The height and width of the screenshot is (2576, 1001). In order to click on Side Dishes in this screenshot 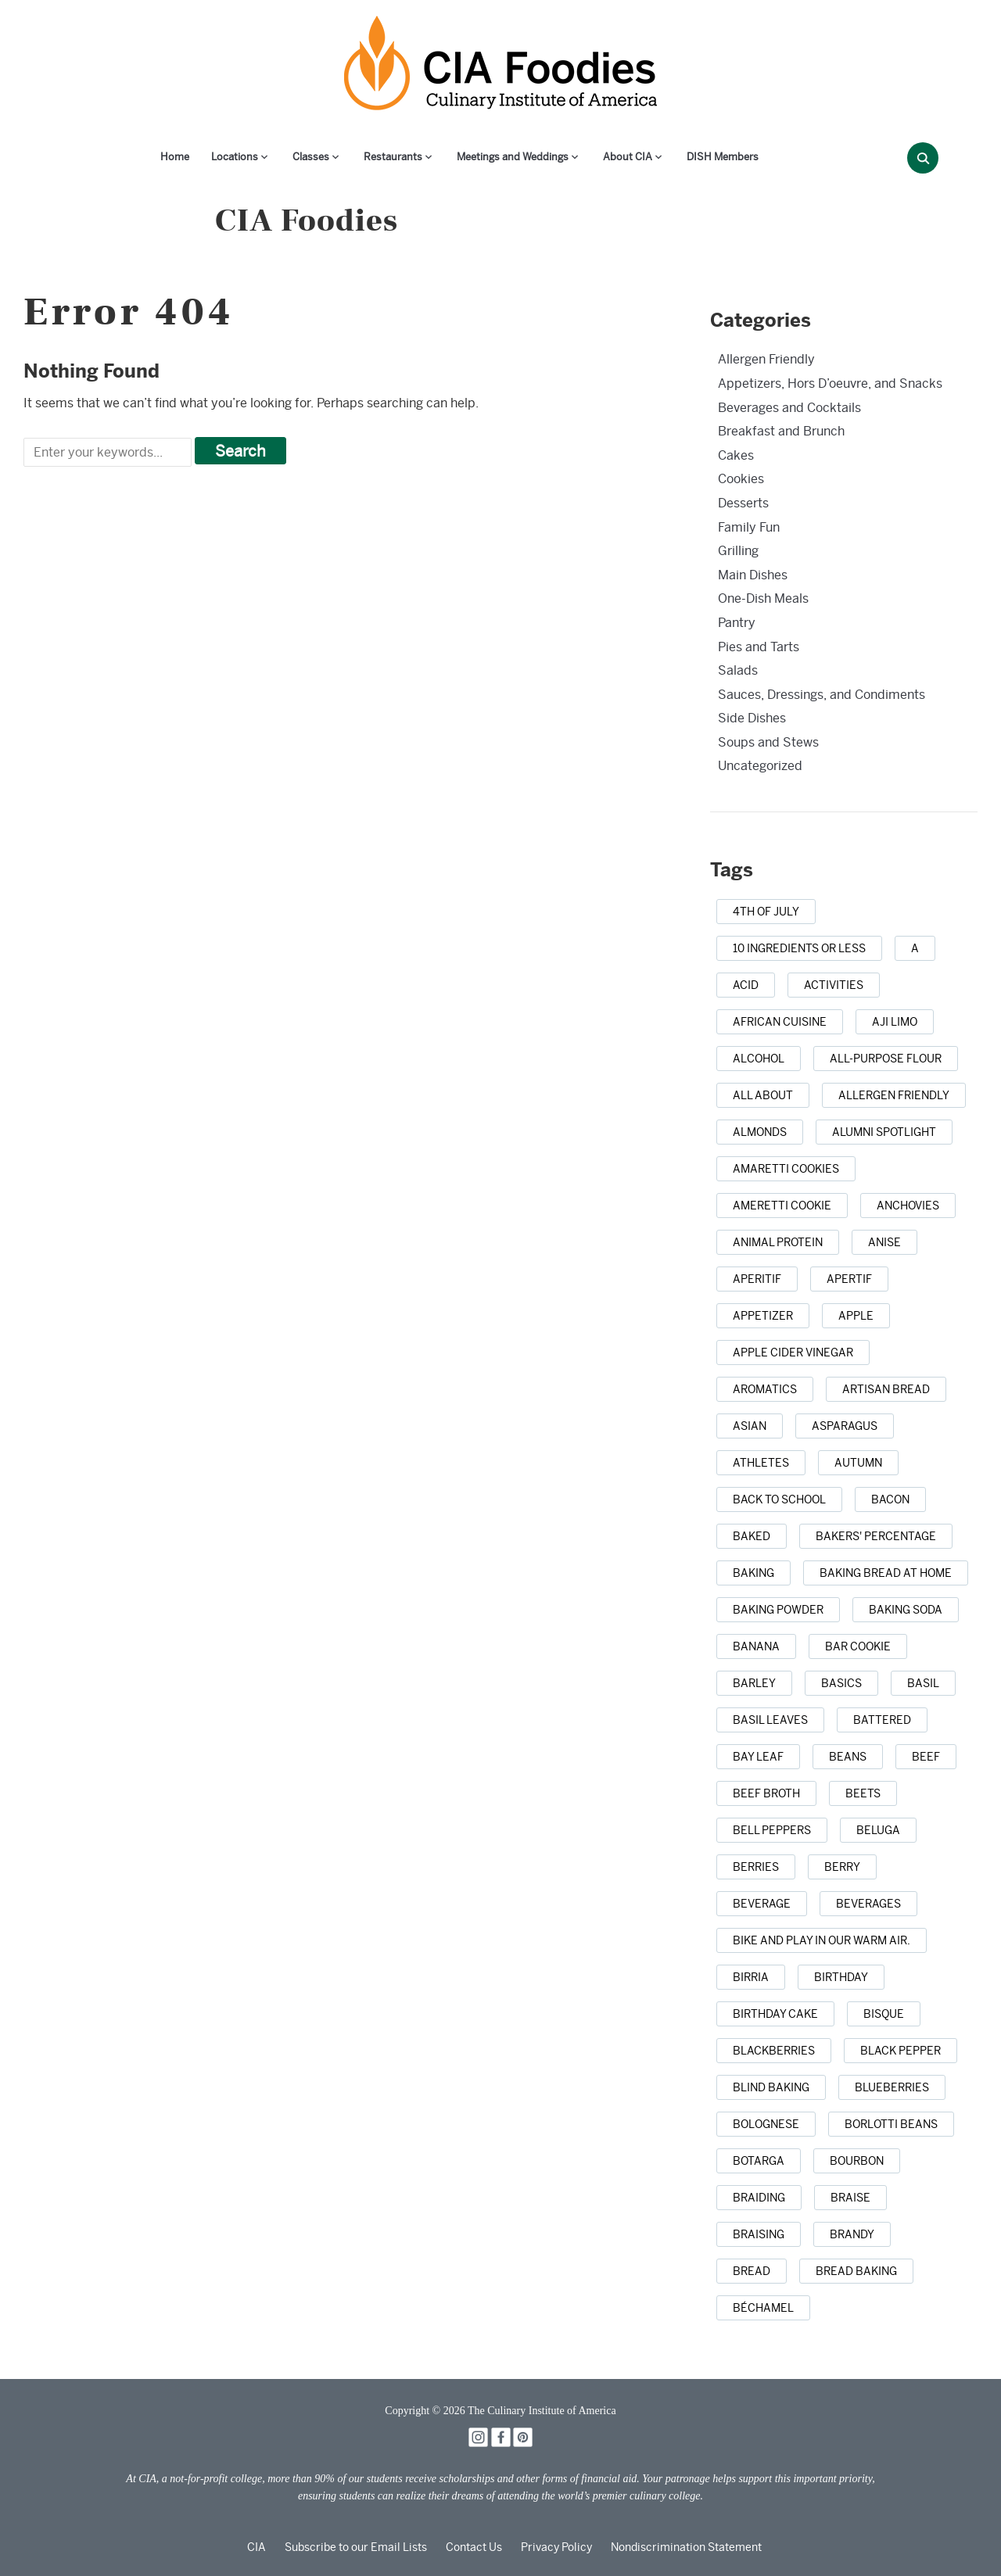, I will do `click(752, 718)`.